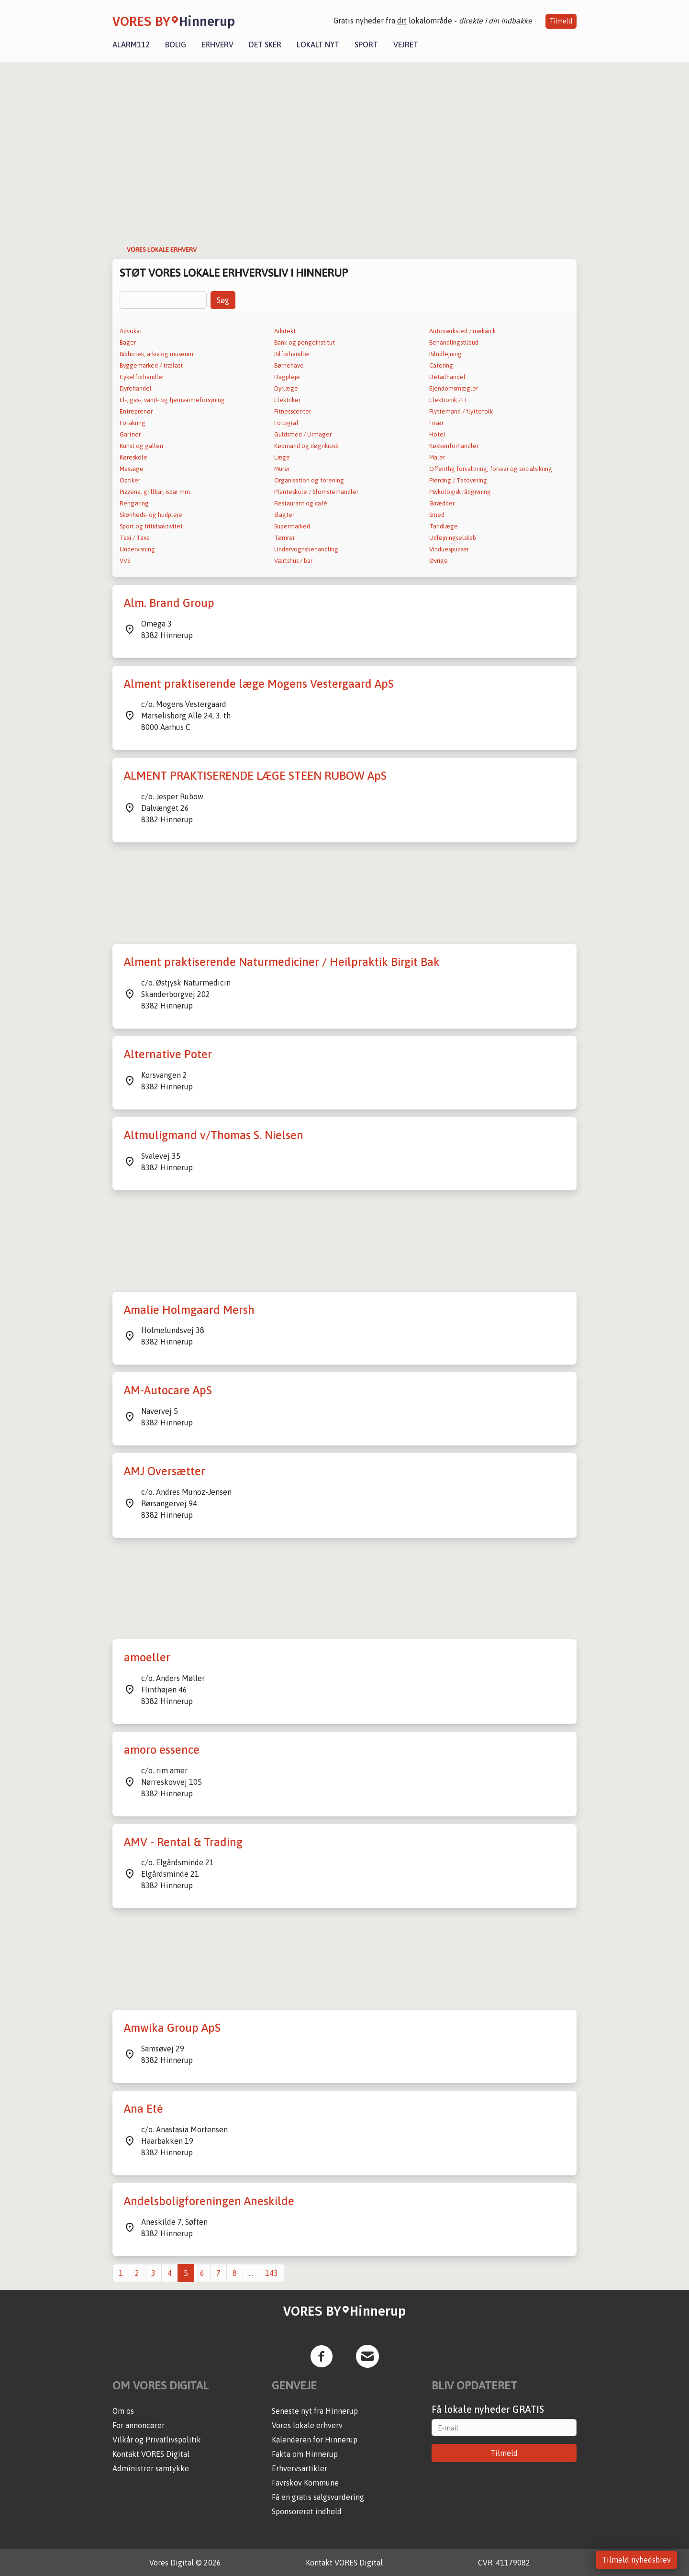  I want to click on Slagter, so click(284, 514).